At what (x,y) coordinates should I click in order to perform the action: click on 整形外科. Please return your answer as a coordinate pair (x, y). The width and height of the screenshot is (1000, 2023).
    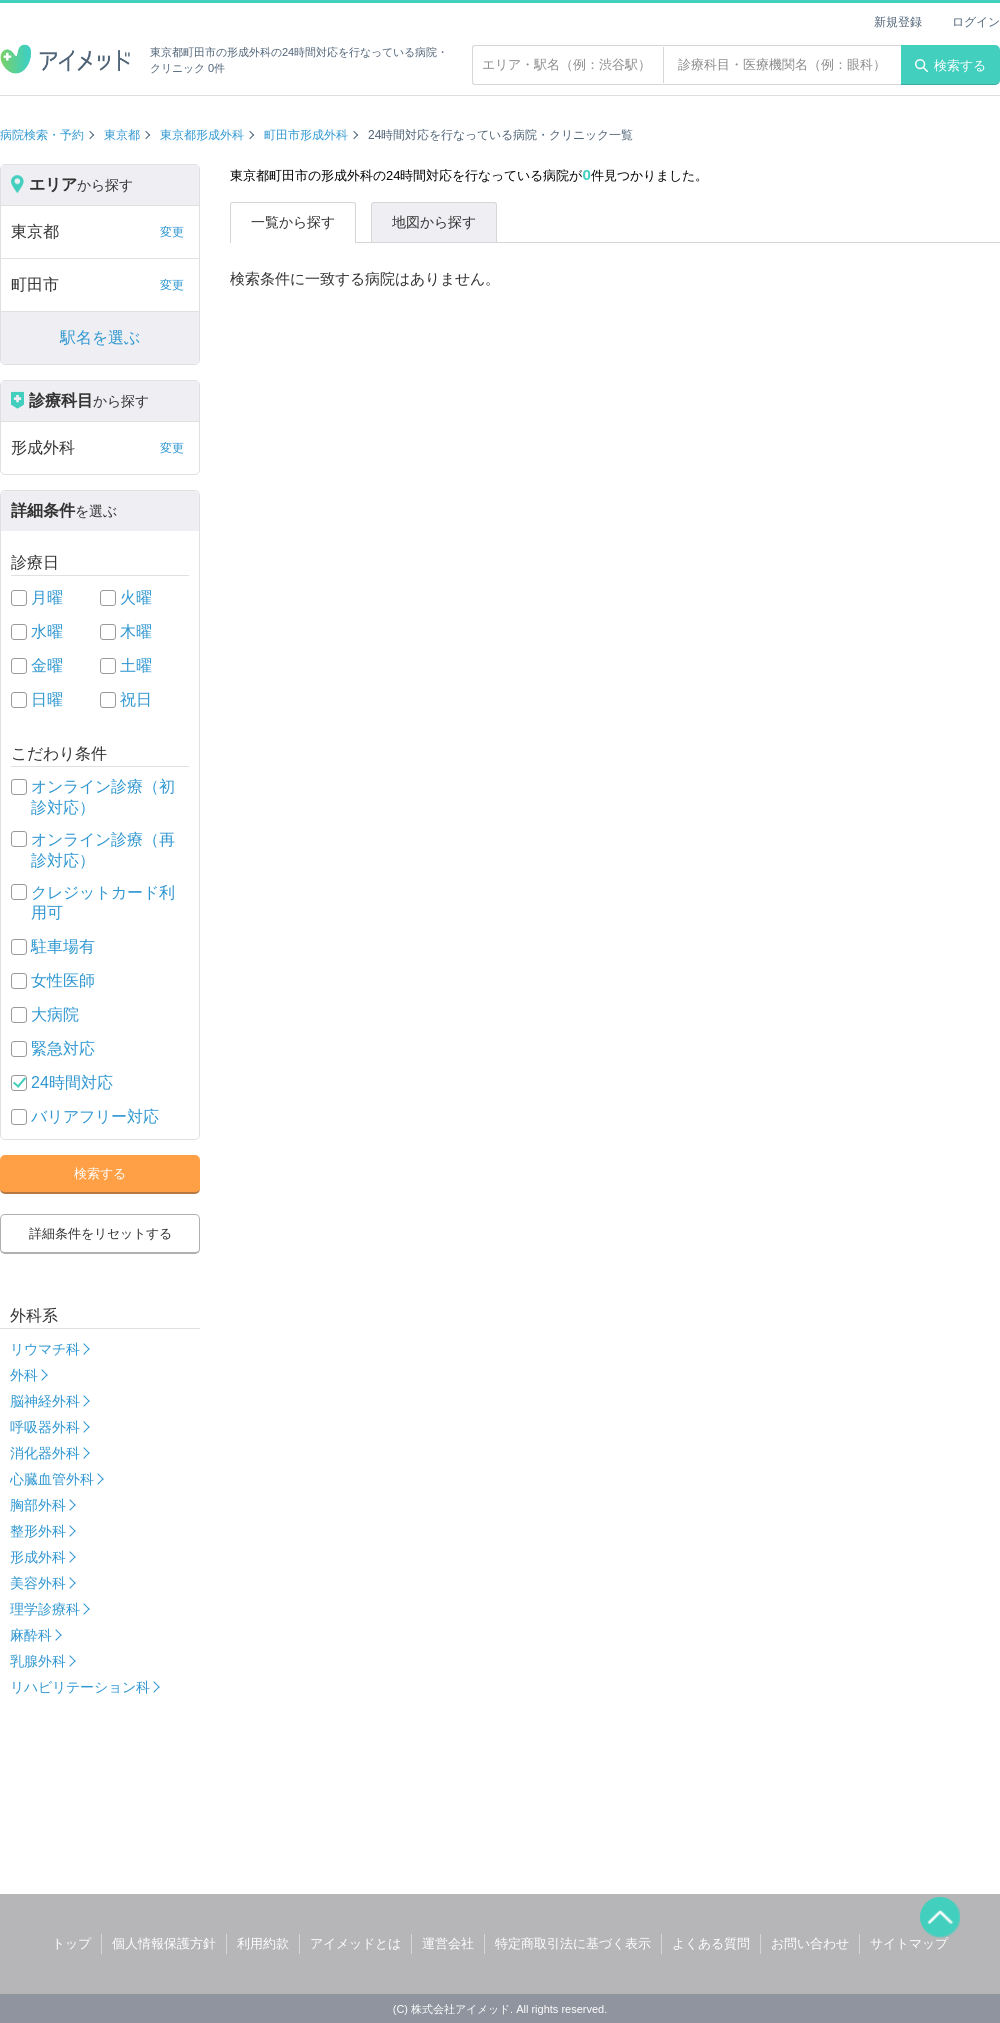
    Looking at the image, I should click on (38, 1531).